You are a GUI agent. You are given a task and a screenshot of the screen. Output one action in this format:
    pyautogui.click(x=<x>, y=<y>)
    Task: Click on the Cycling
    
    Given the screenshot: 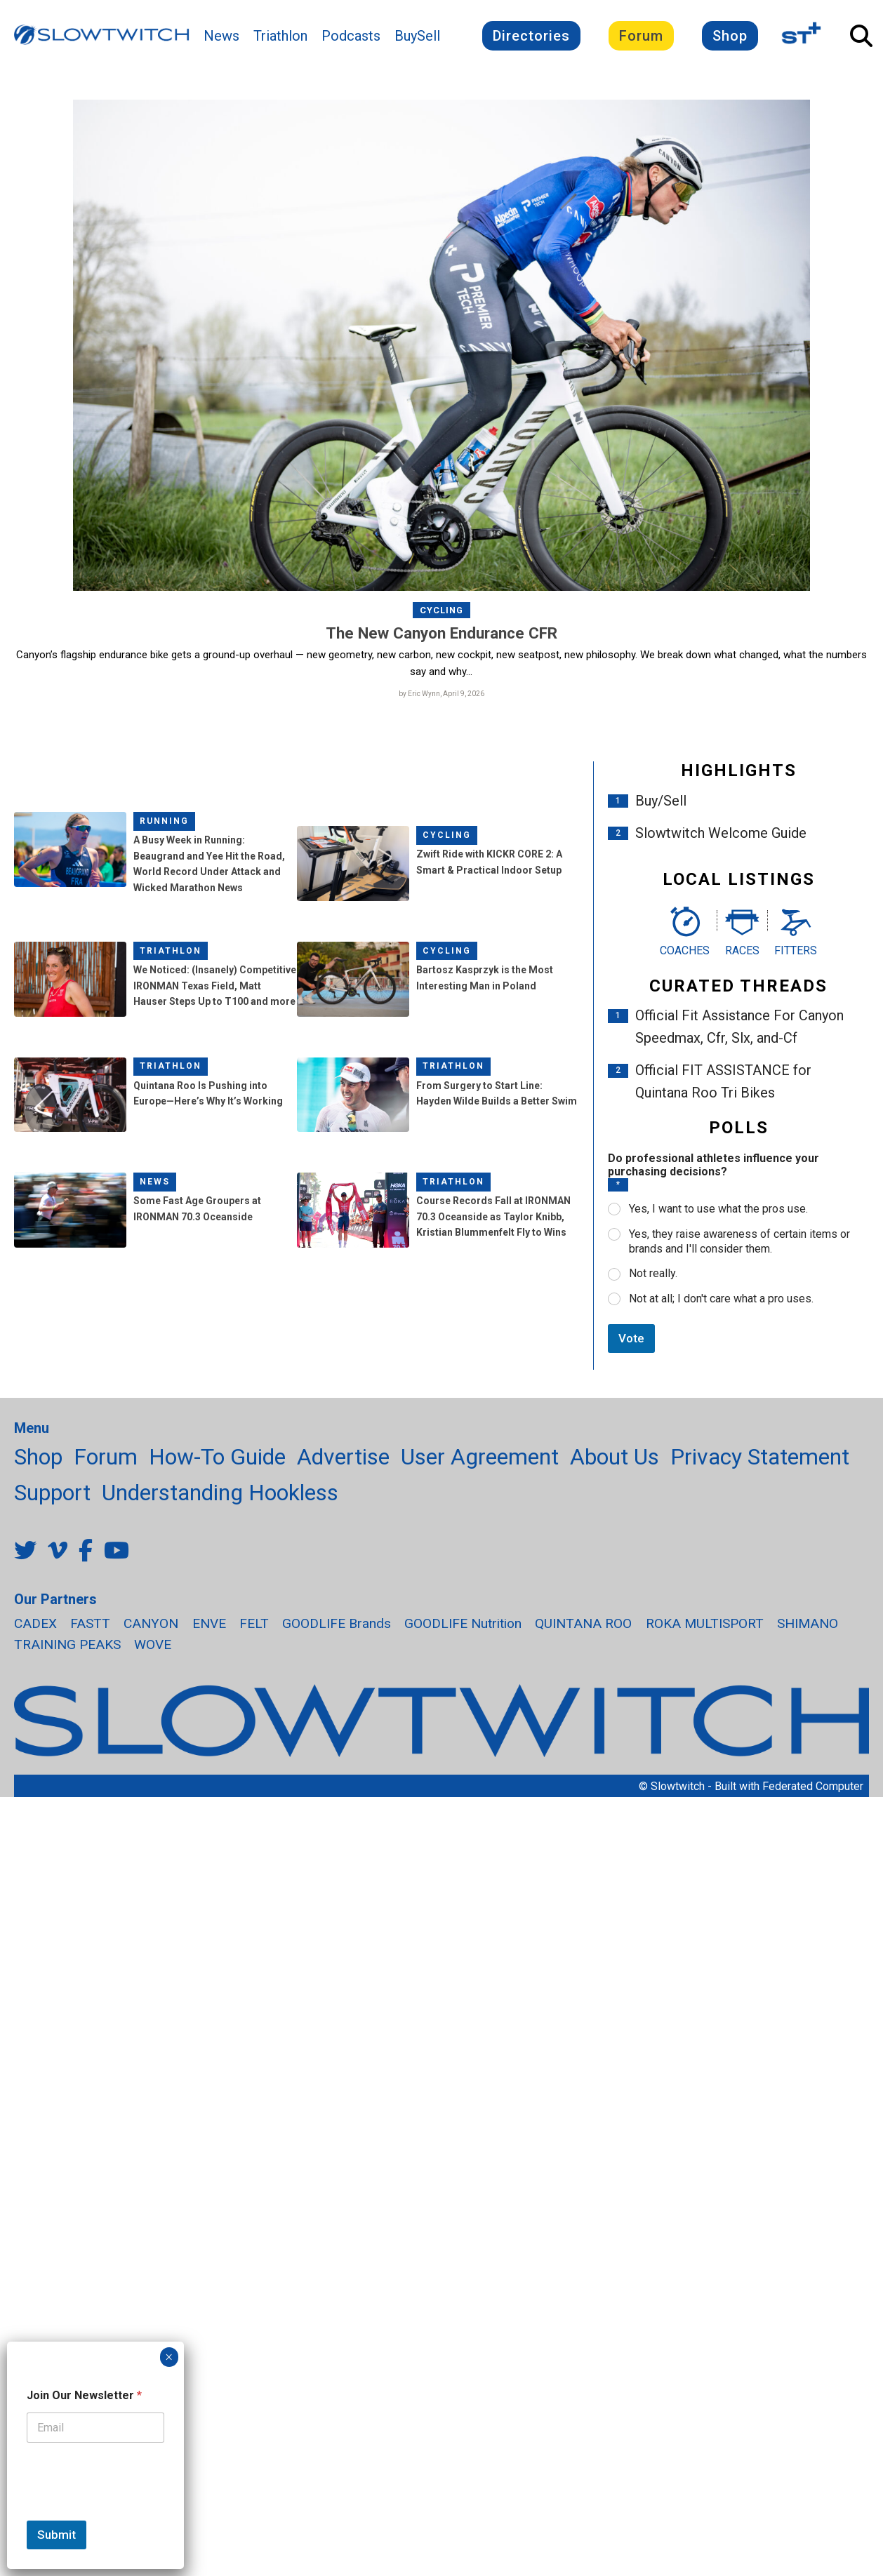 What is the action you would take?
    pyautogui.click(x=441, y=610)
    